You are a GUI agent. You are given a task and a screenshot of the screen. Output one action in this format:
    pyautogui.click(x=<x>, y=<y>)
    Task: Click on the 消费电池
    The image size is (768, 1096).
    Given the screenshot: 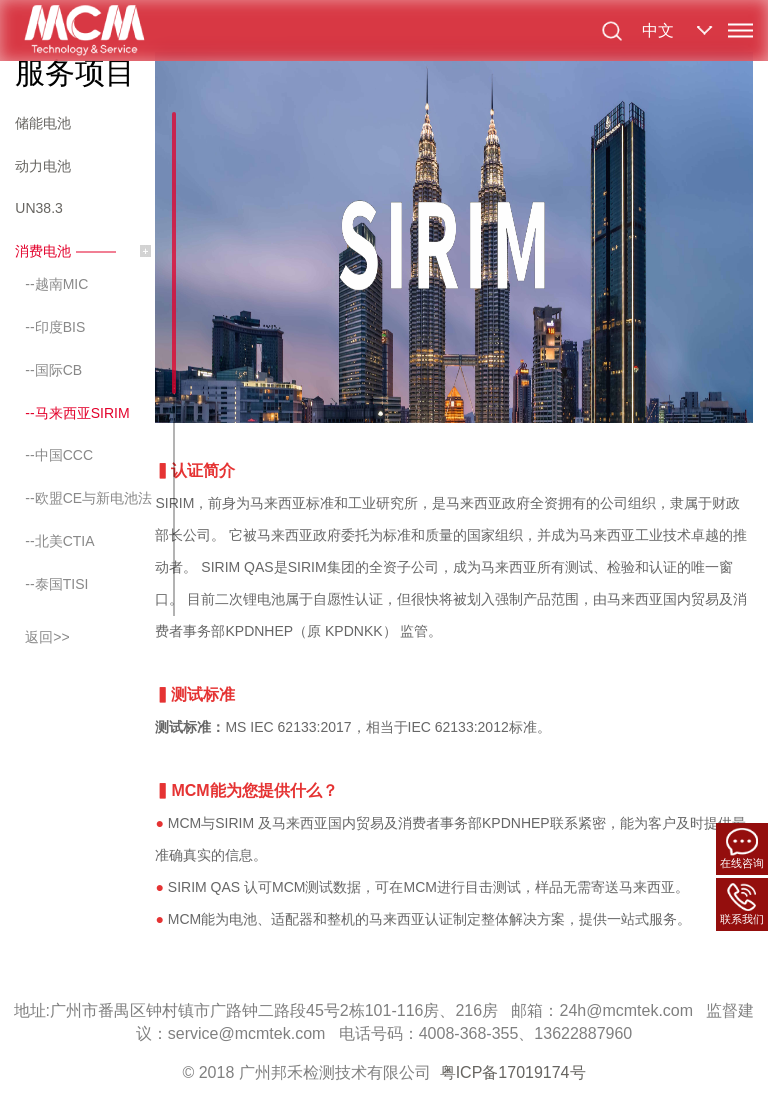 What is the action you would take?
    pyautogui.click(x=43, y=251)
    